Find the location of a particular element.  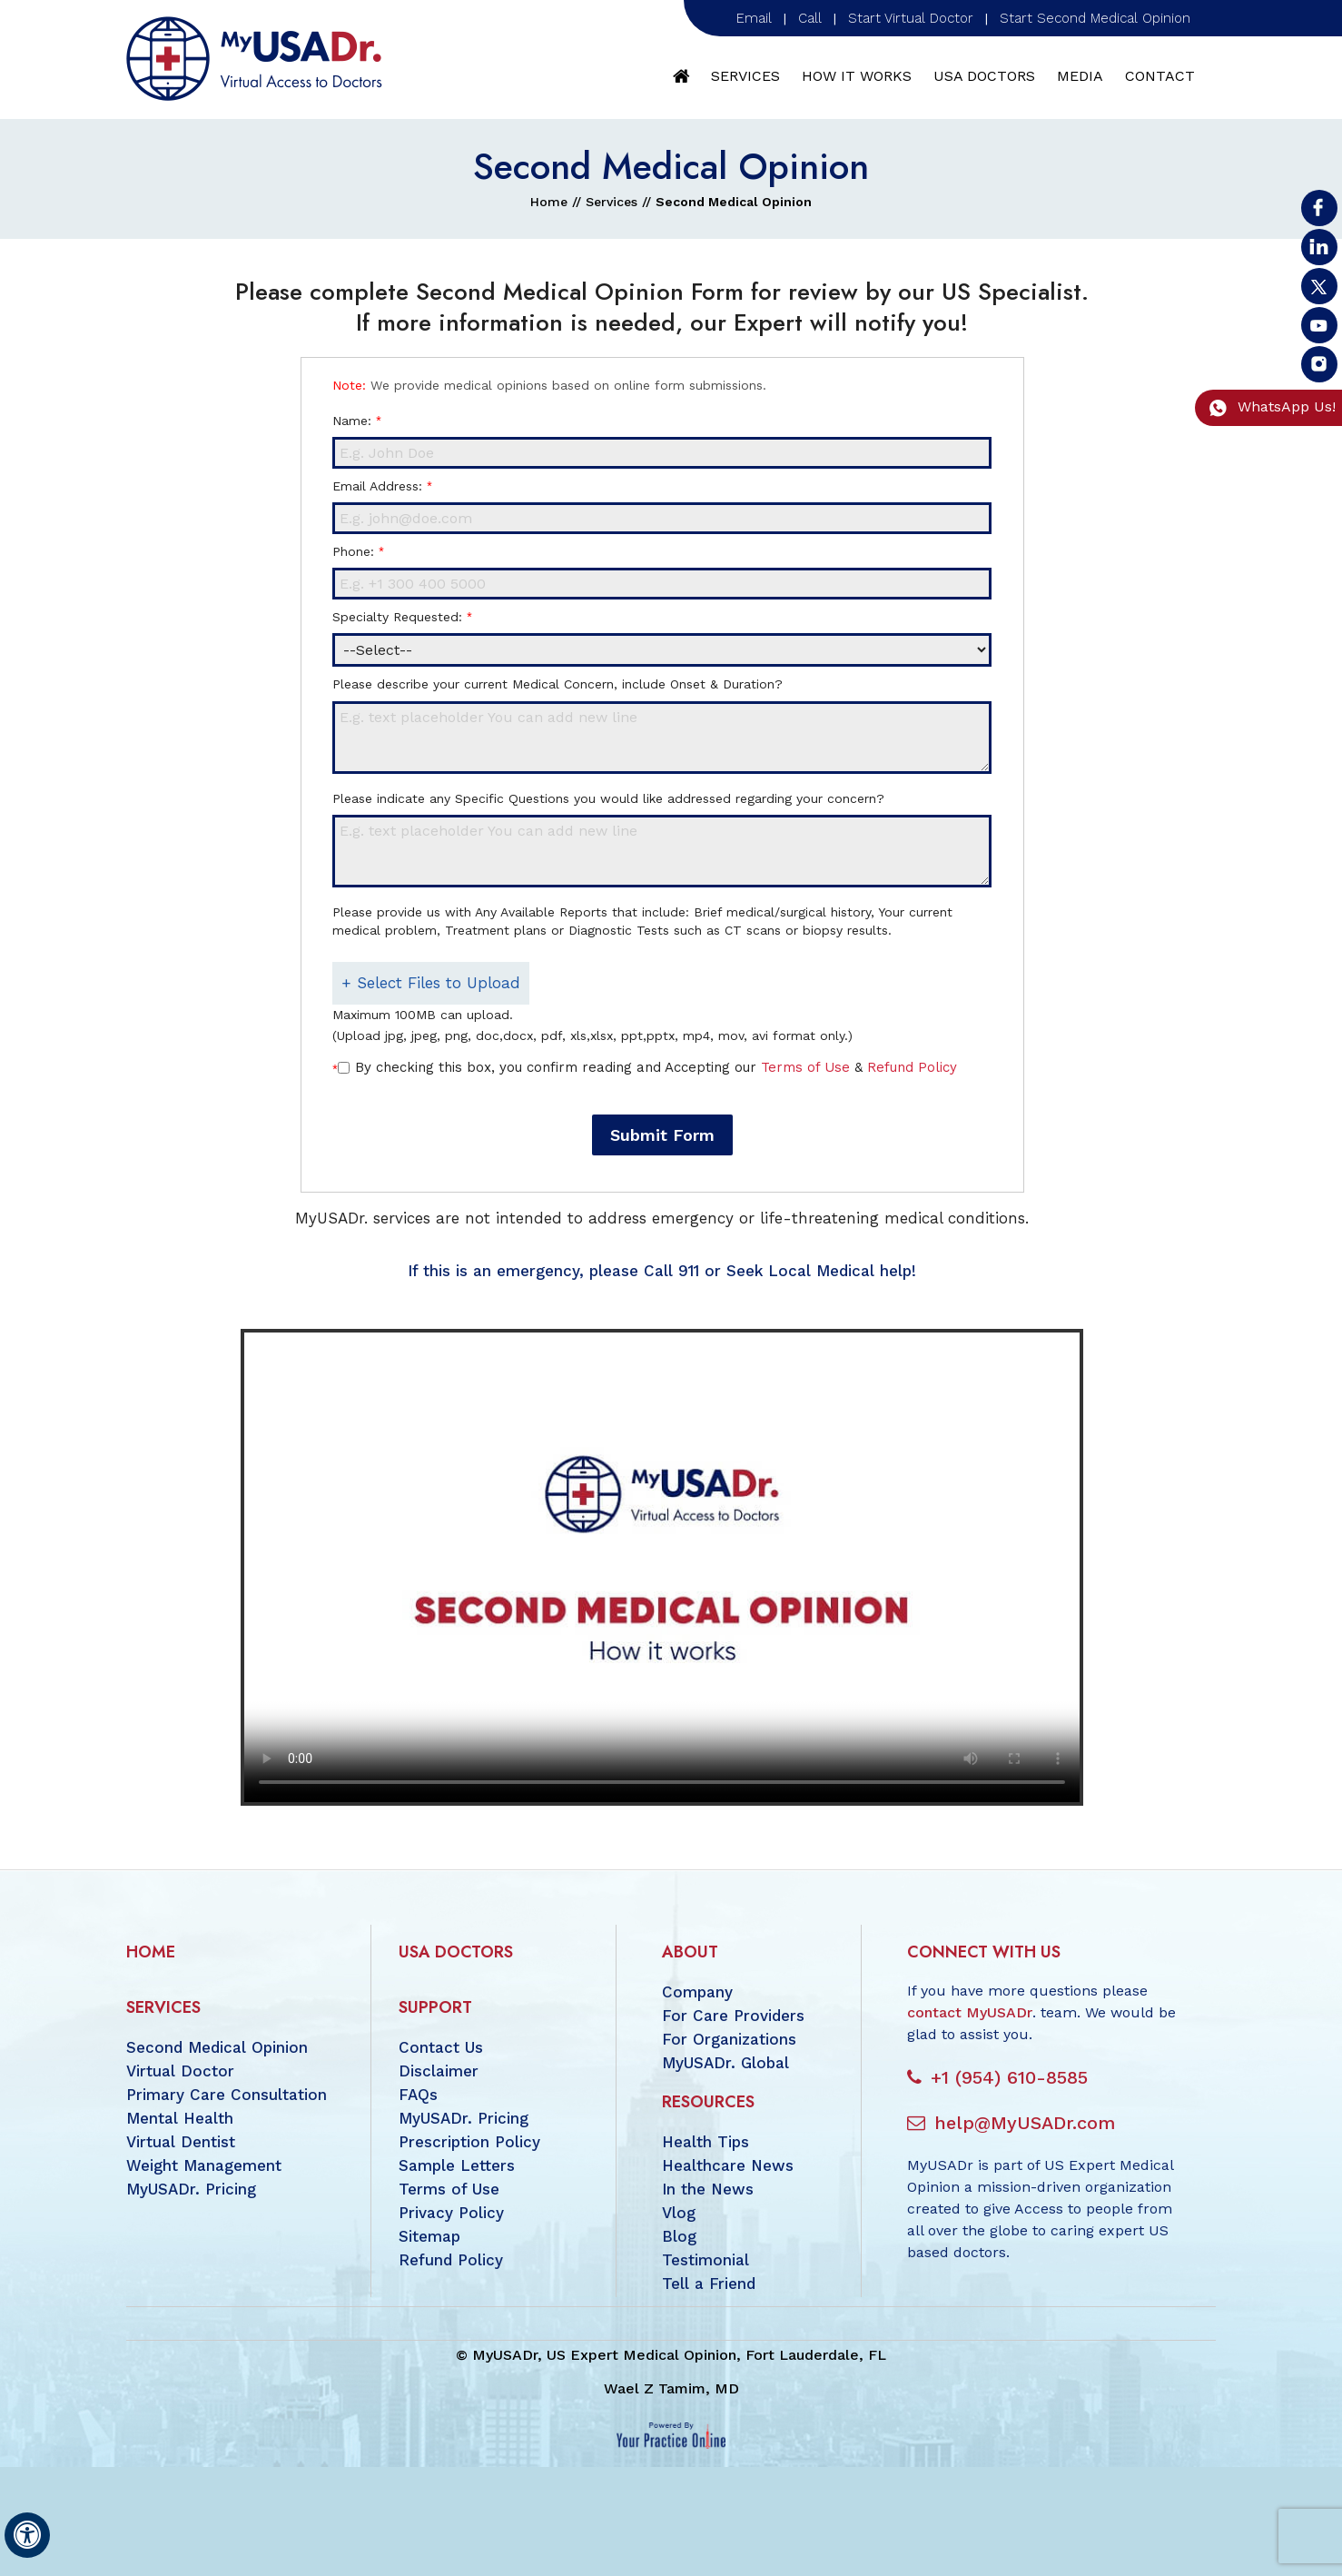

Wael Z Tamim, MD is located at coordinates (671, 2388).